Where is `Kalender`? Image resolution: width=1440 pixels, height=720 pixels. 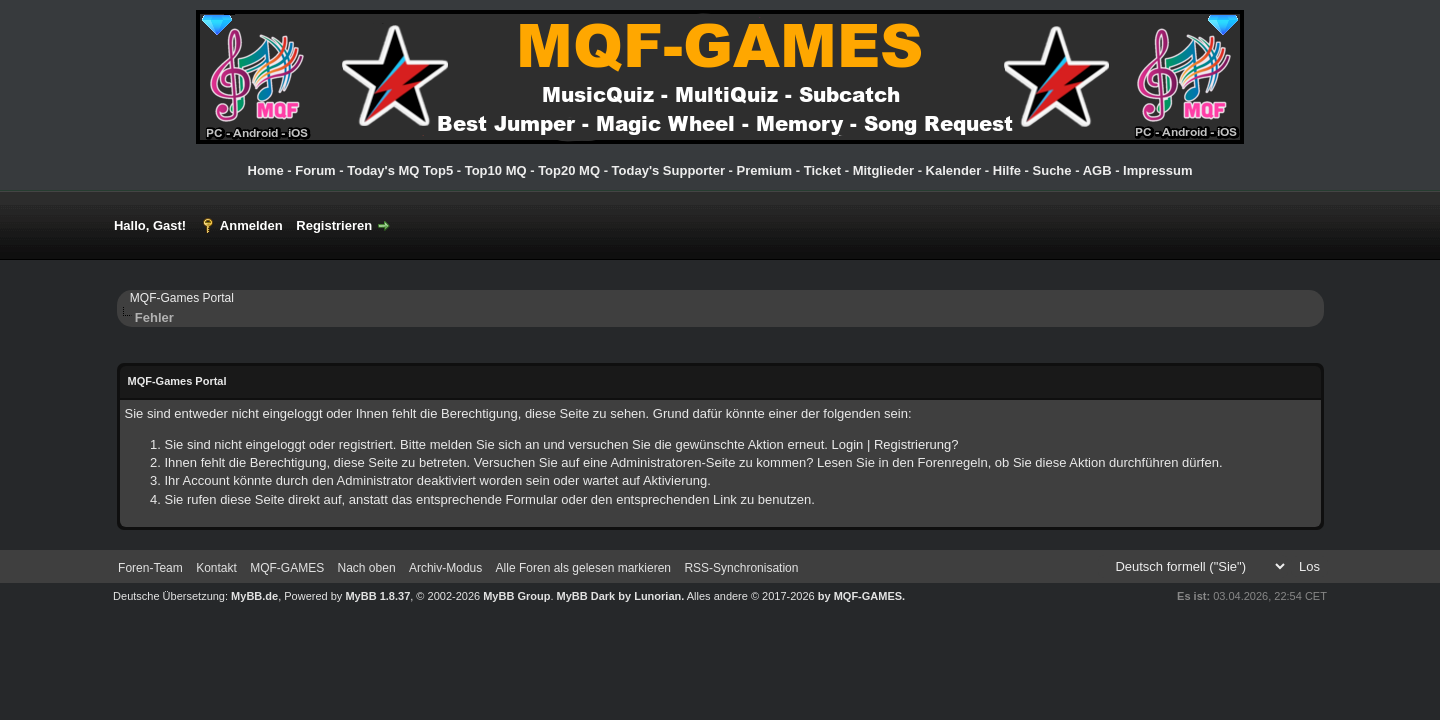
Kalender is located at coordinates (954, 170).